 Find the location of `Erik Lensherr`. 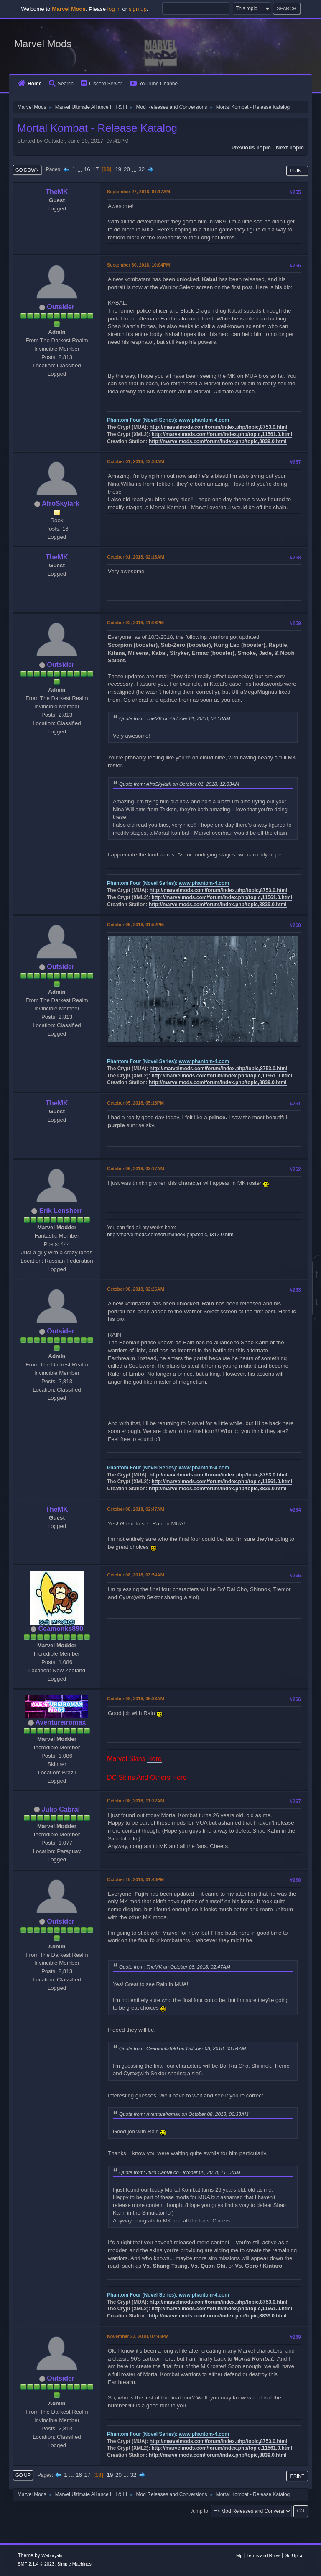

Erik Lensherr is located at coordinates (60, 1210).